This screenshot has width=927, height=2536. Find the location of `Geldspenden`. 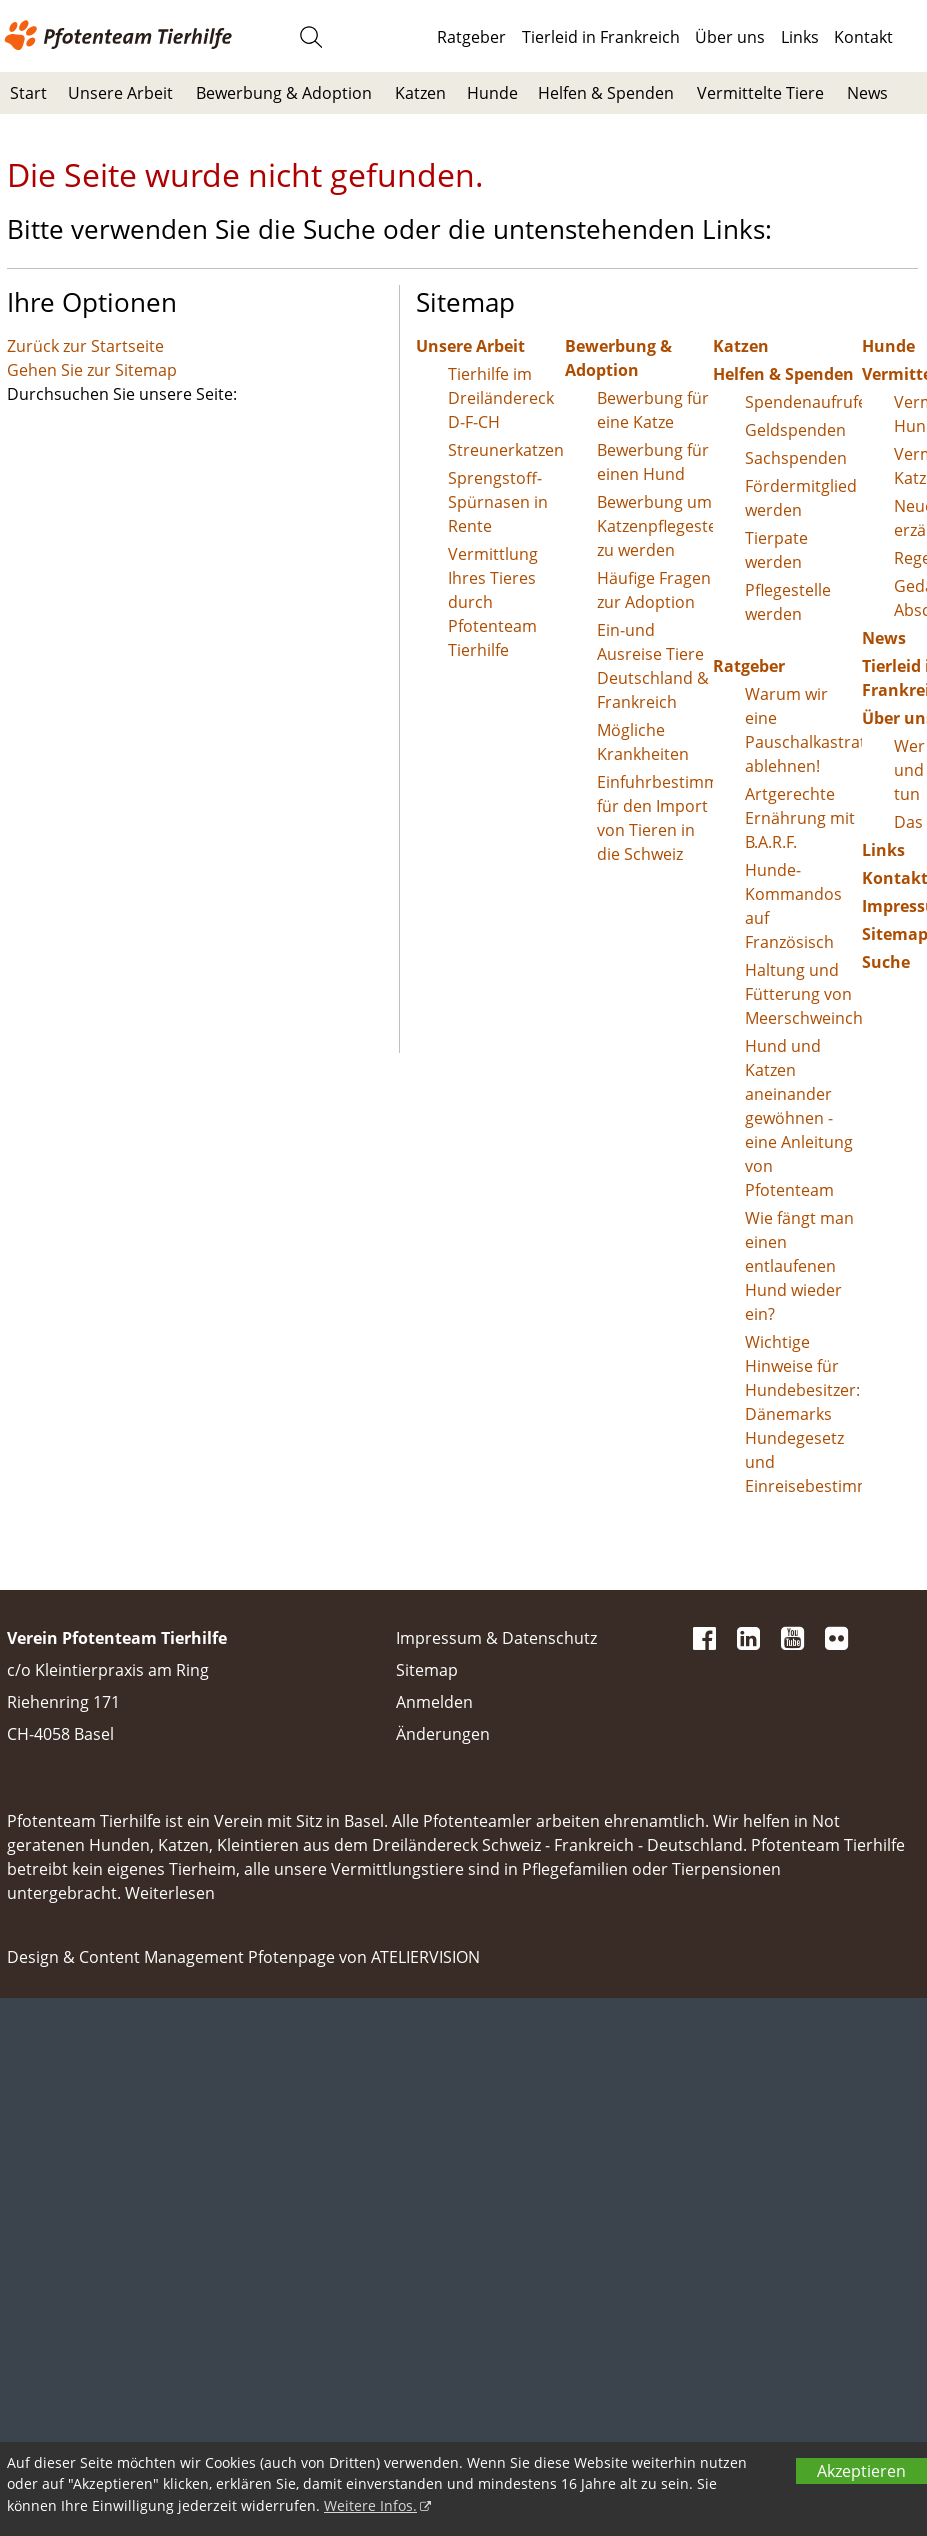

Geldspenden is located at coordinates (795, 430).